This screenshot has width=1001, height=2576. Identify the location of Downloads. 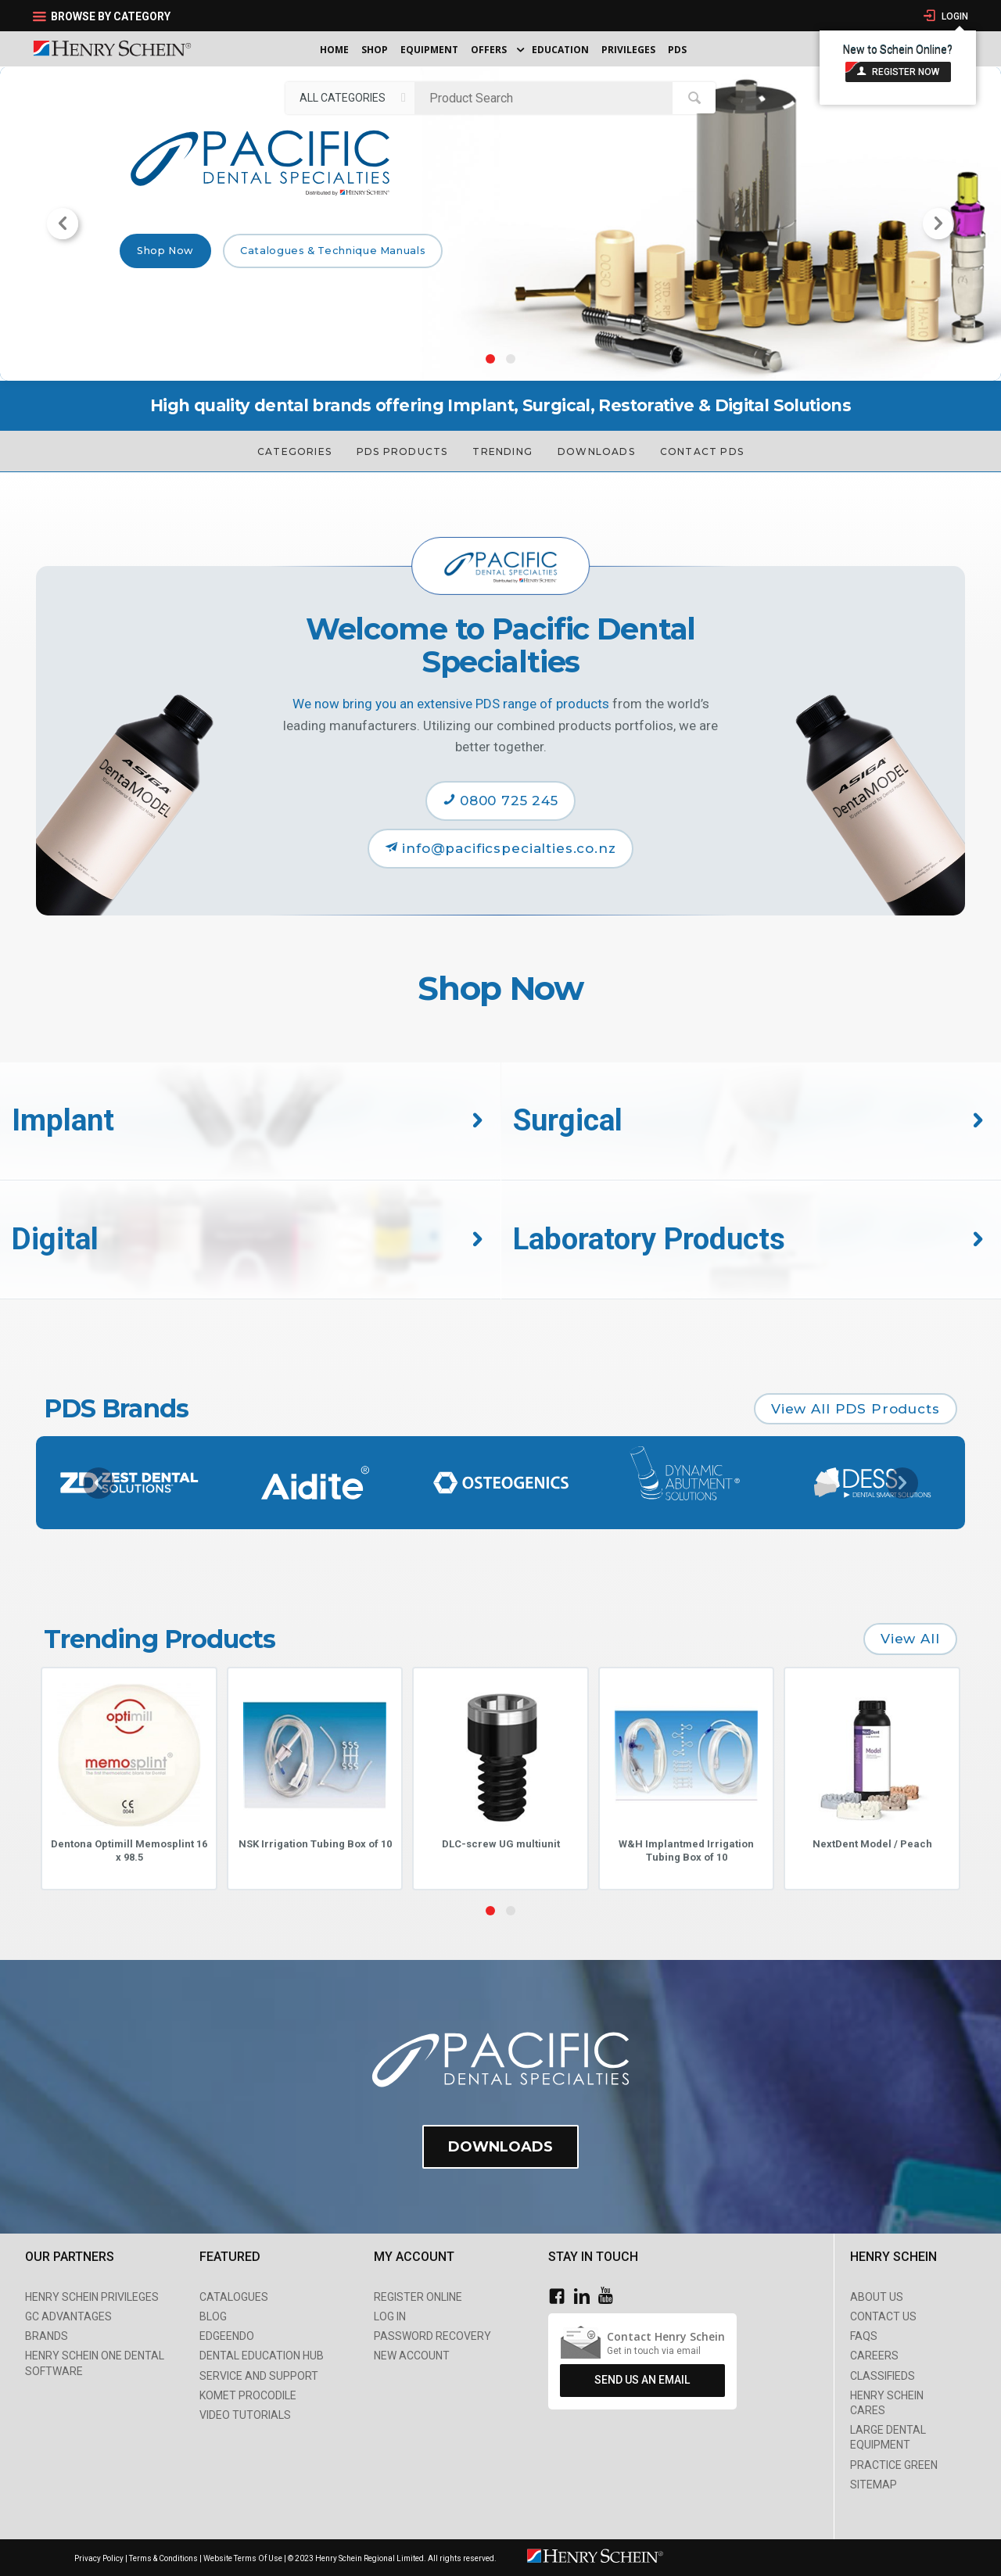
(596, 451).